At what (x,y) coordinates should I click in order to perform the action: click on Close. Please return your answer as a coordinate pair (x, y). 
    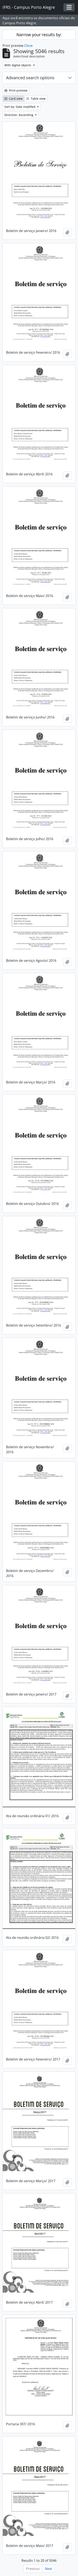
    Looking at the image, I should click on (28, 45).